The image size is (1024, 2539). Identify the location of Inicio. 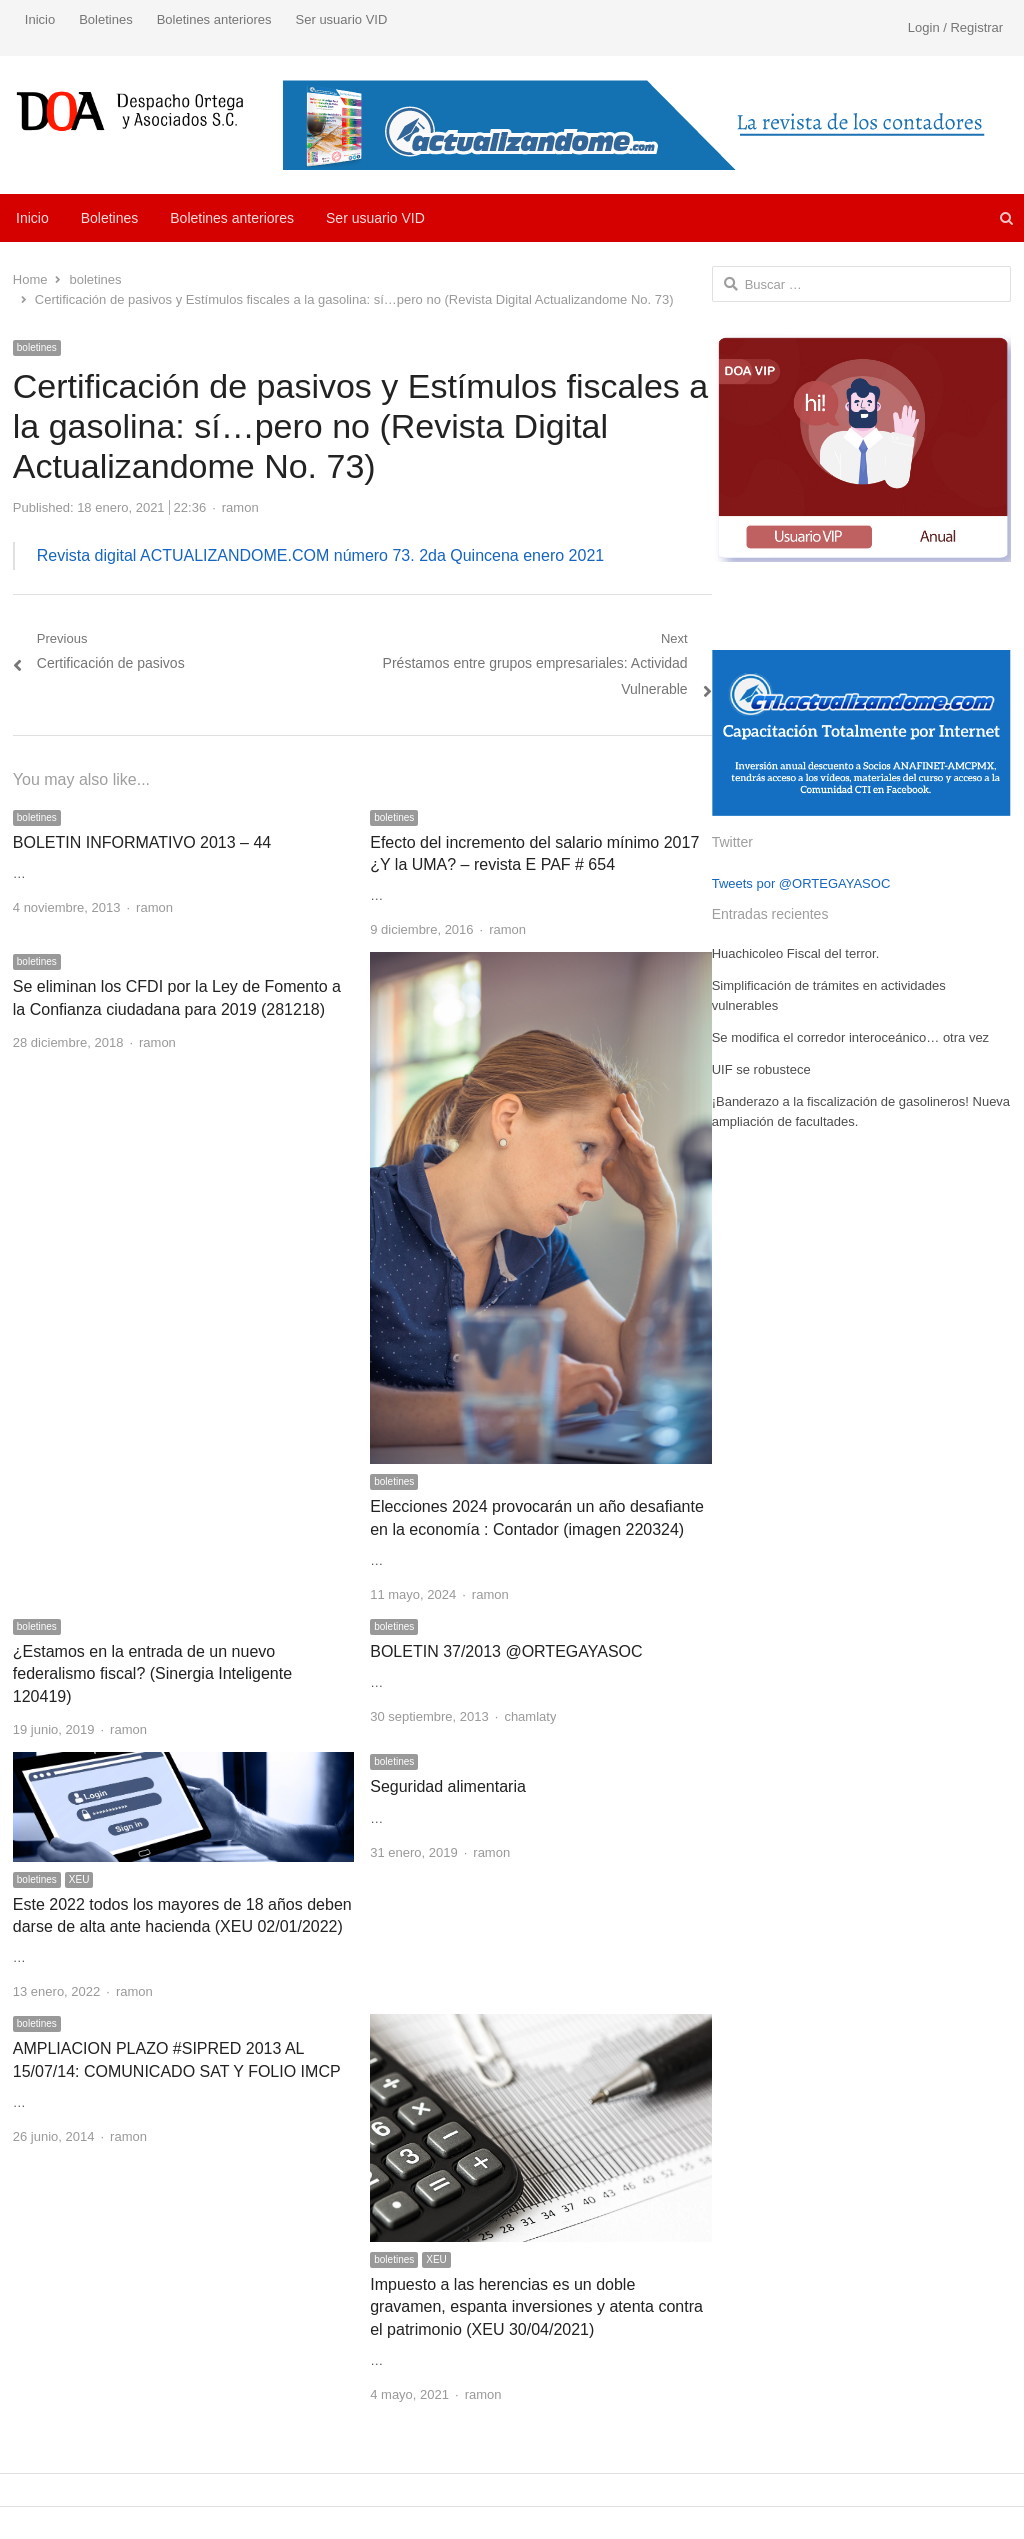
(40, 19).